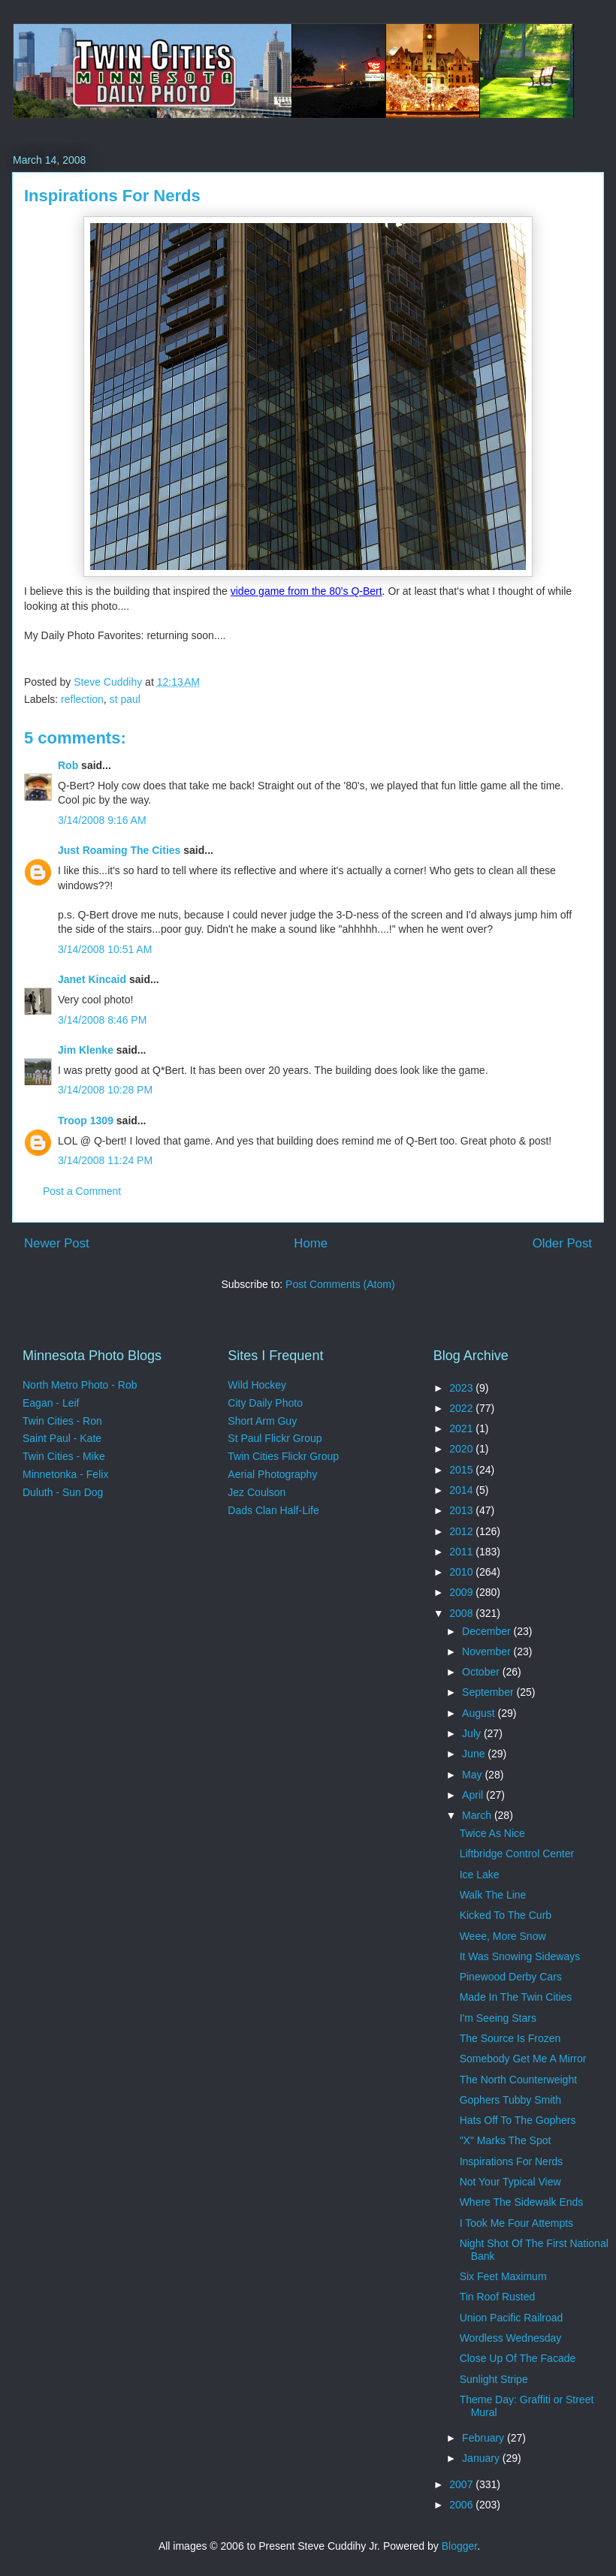 This screenshot has width=616, height=2576. Describe the element at coordinates (64, 1456) in the screenshot. I see `Twin Cities - Mike` at that location.